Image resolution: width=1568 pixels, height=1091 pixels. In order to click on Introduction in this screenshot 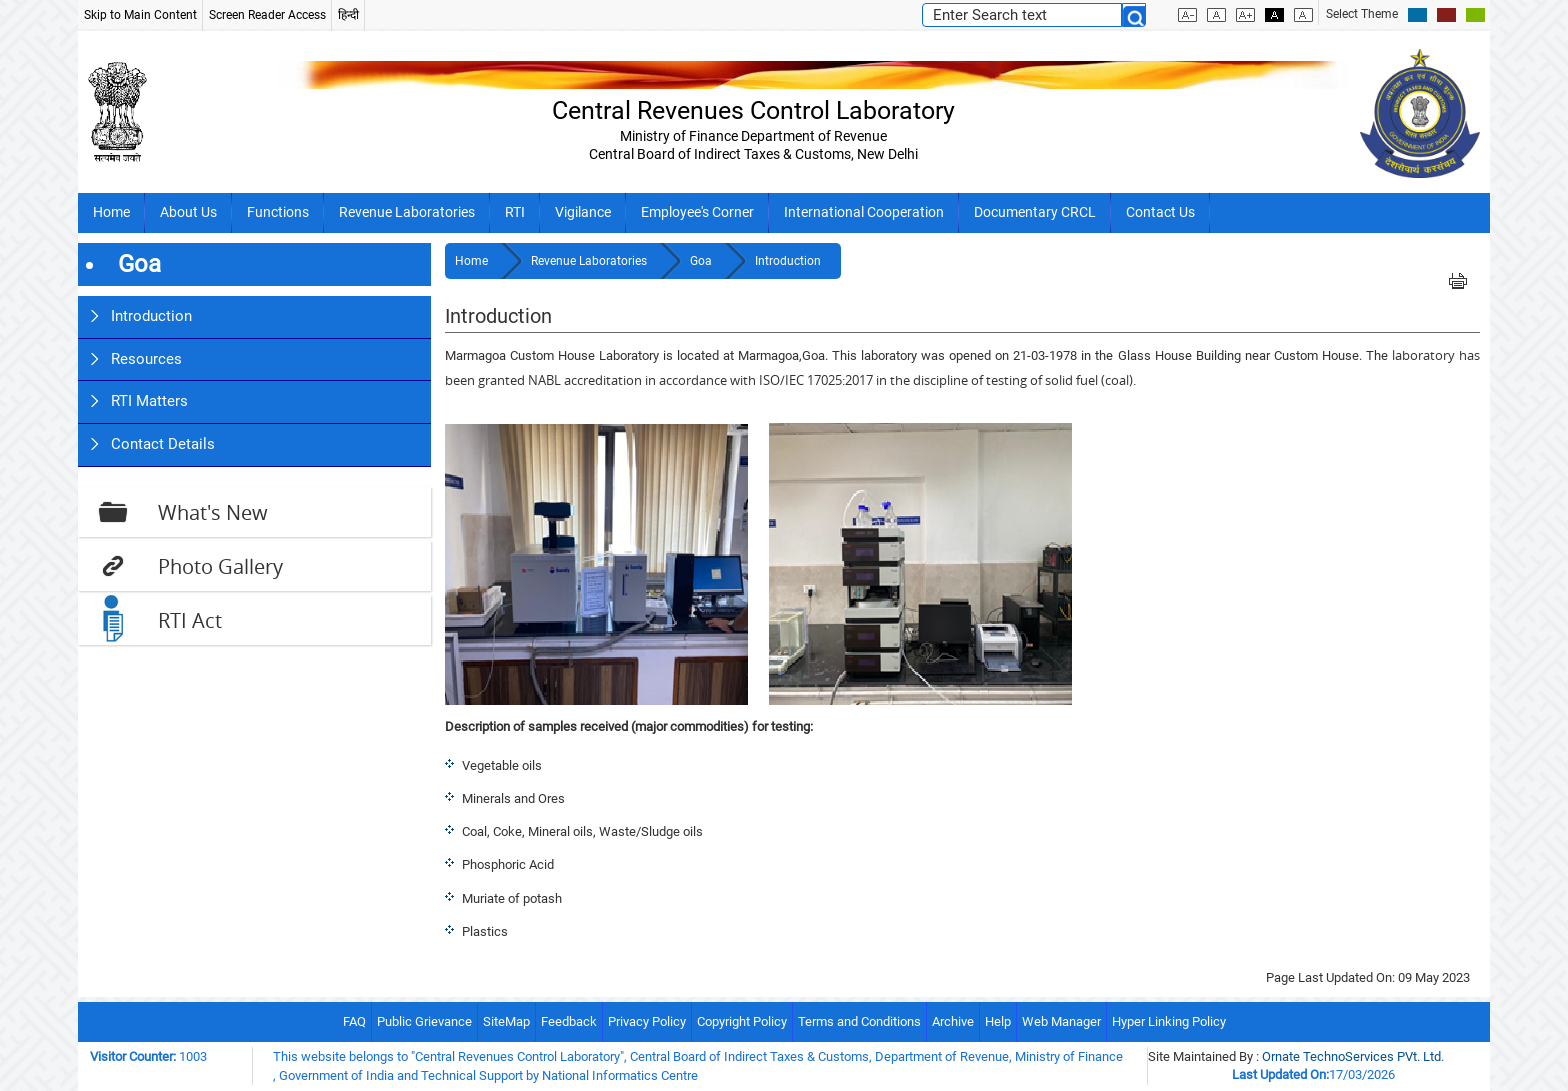, I will do `click(151, 316)`.